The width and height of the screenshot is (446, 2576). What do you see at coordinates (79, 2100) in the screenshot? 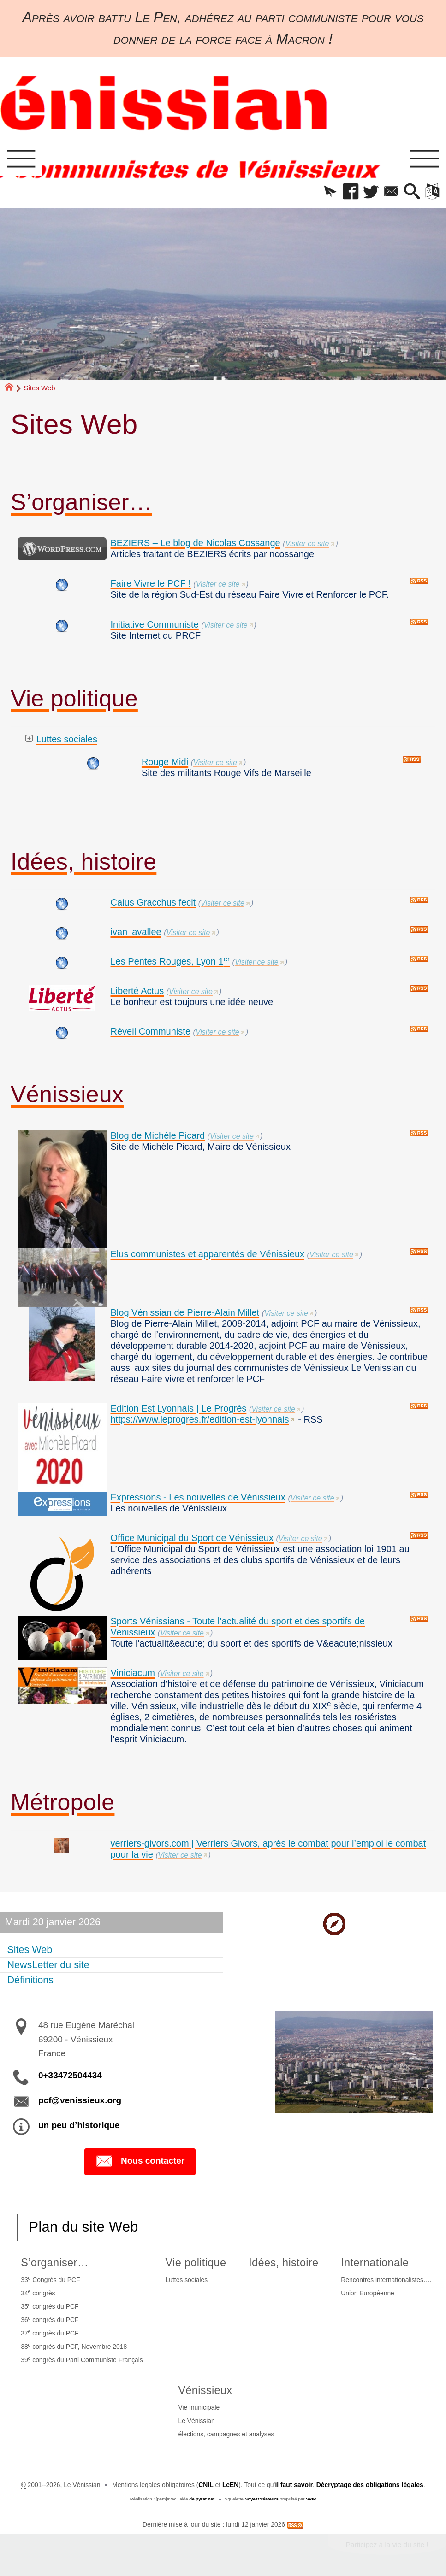
I see `pcf@venissieux.org` at bounding box center [79, 2100].